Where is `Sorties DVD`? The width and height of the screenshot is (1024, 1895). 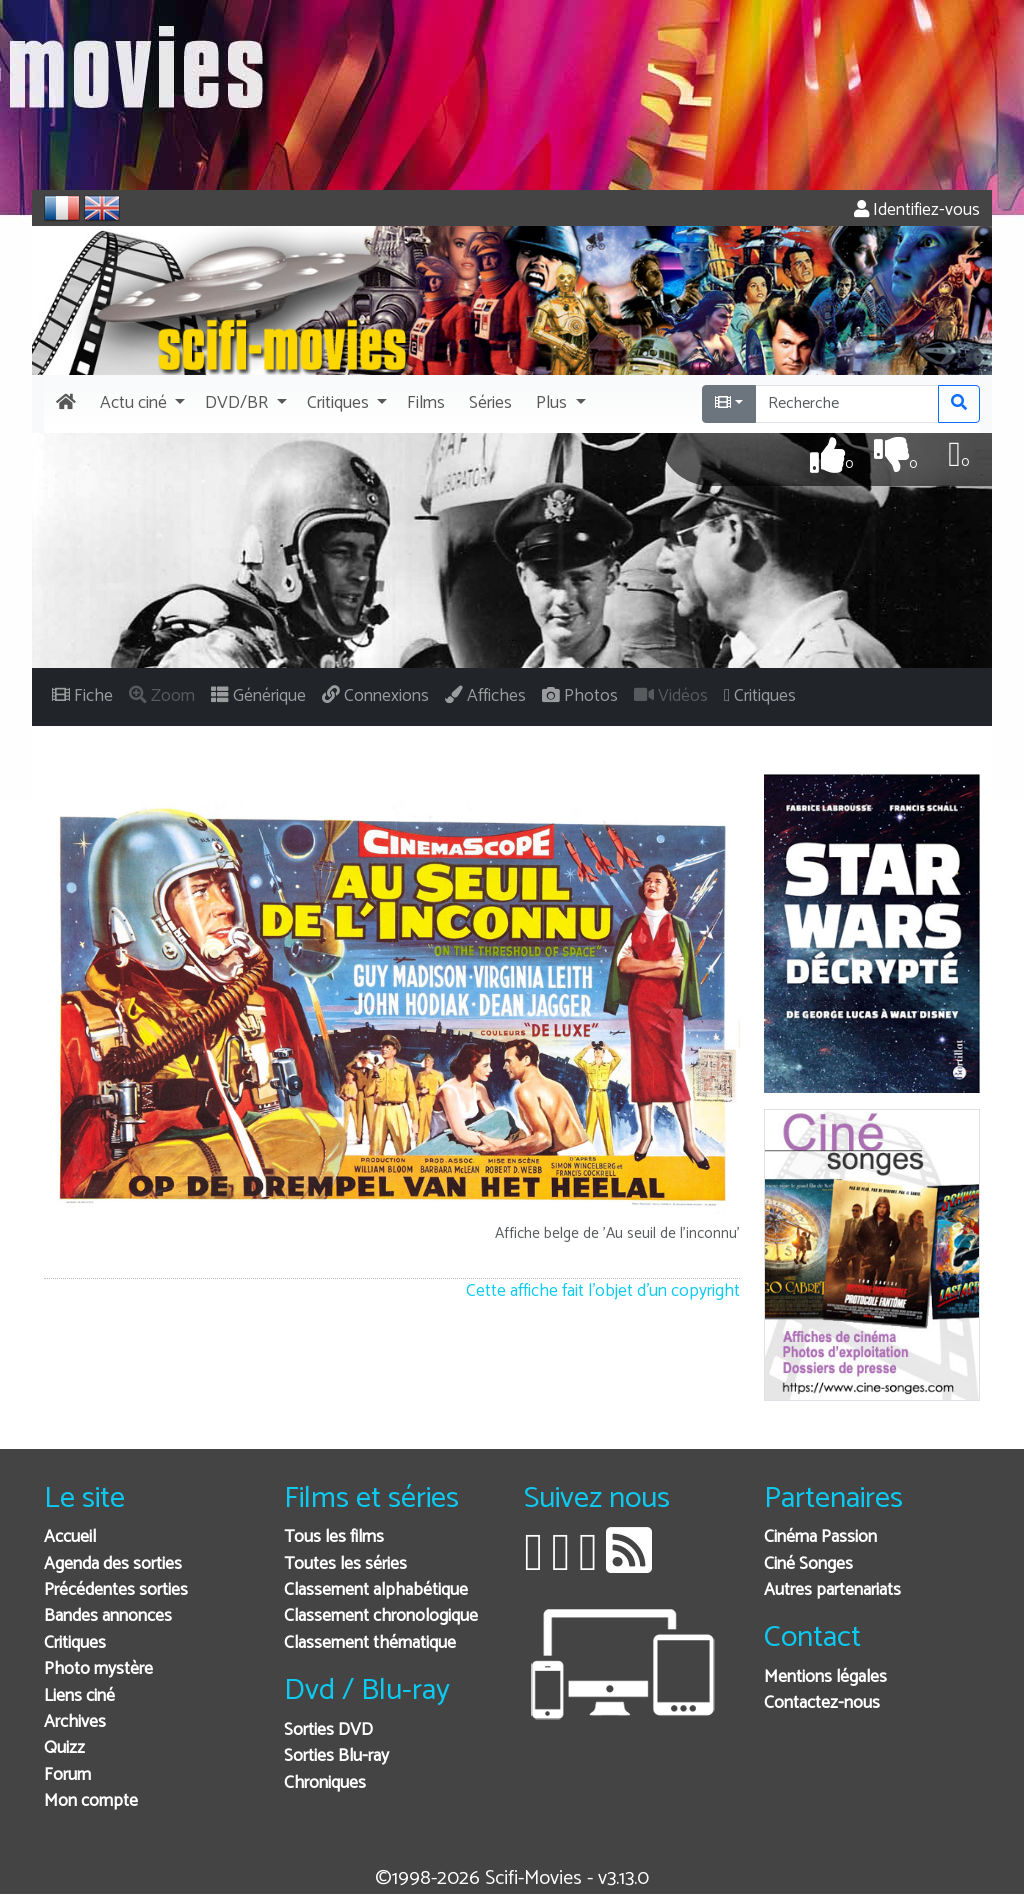 Sorties DVD is located at coordinates (328, 1730).